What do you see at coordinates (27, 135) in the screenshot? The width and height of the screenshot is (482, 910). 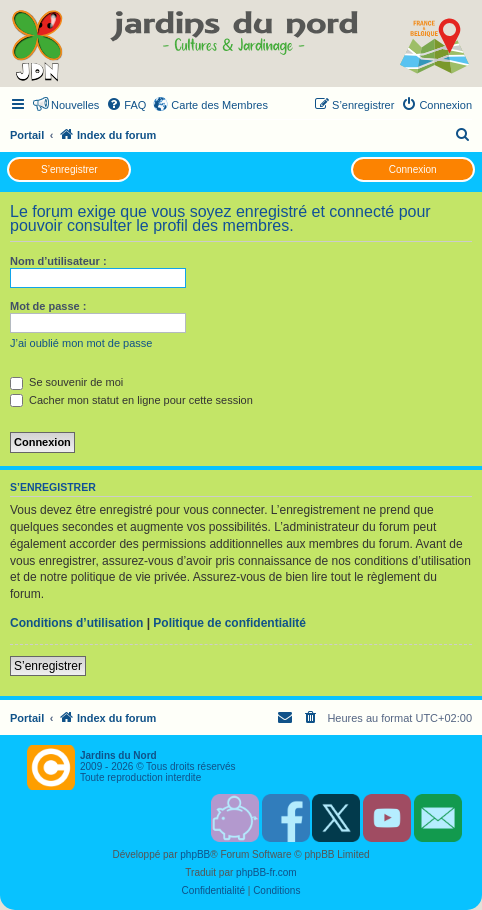 I see `Portail` at bounding box center [27, 135].